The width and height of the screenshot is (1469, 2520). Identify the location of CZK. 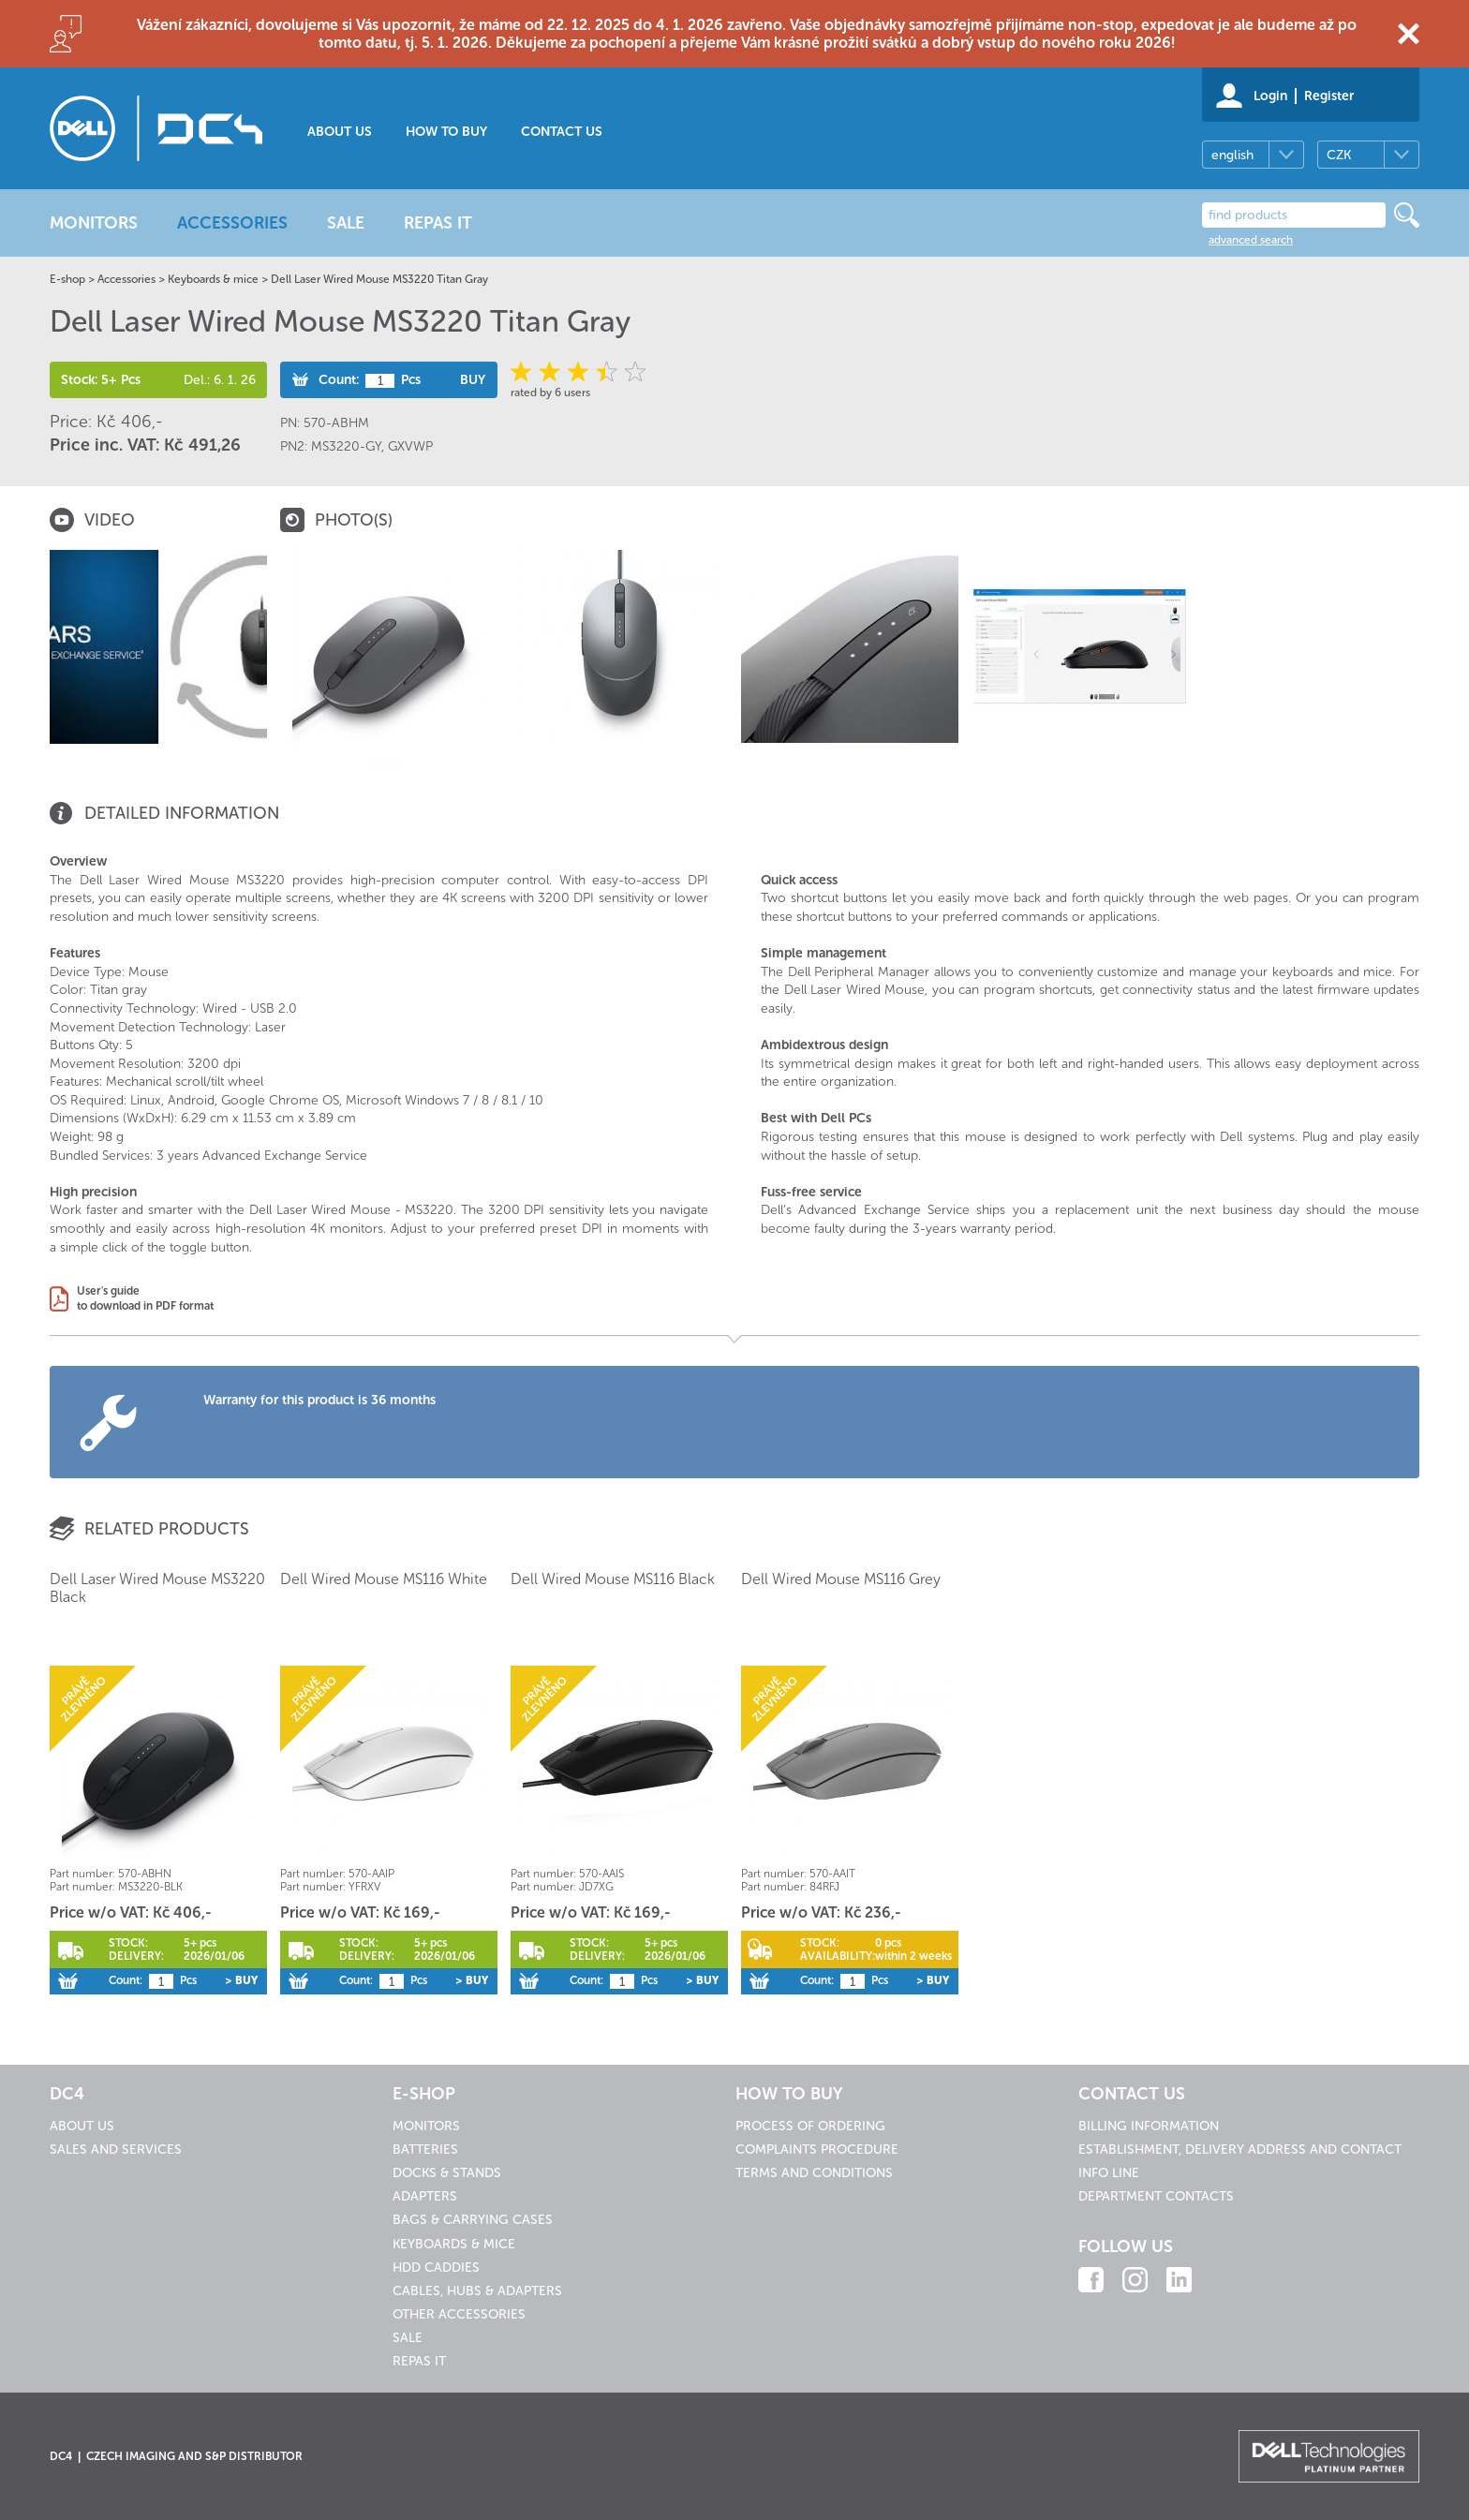
(1339, 155).